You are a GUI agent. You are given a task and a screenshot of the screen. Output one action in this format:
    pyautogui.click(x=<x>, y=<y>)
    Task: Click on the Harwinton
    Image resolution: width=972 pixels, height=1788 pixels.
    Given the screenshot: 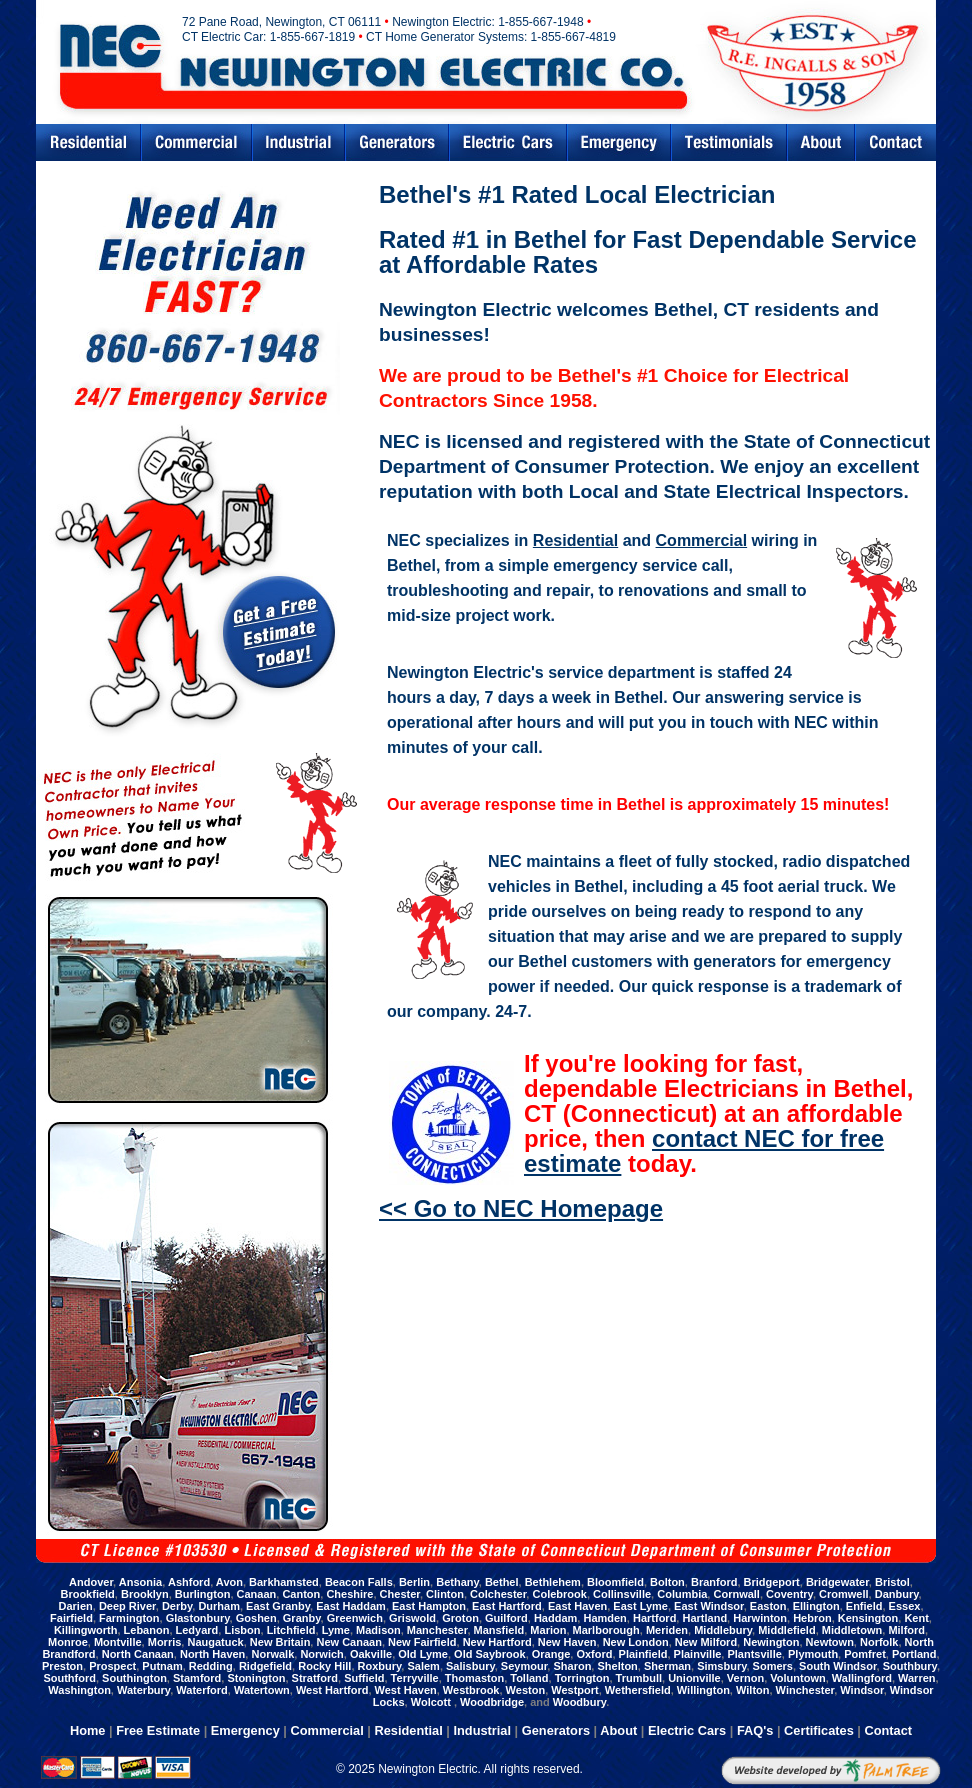 What is the action you would take?
    pyautogui.click(x=760, y=1618)
    